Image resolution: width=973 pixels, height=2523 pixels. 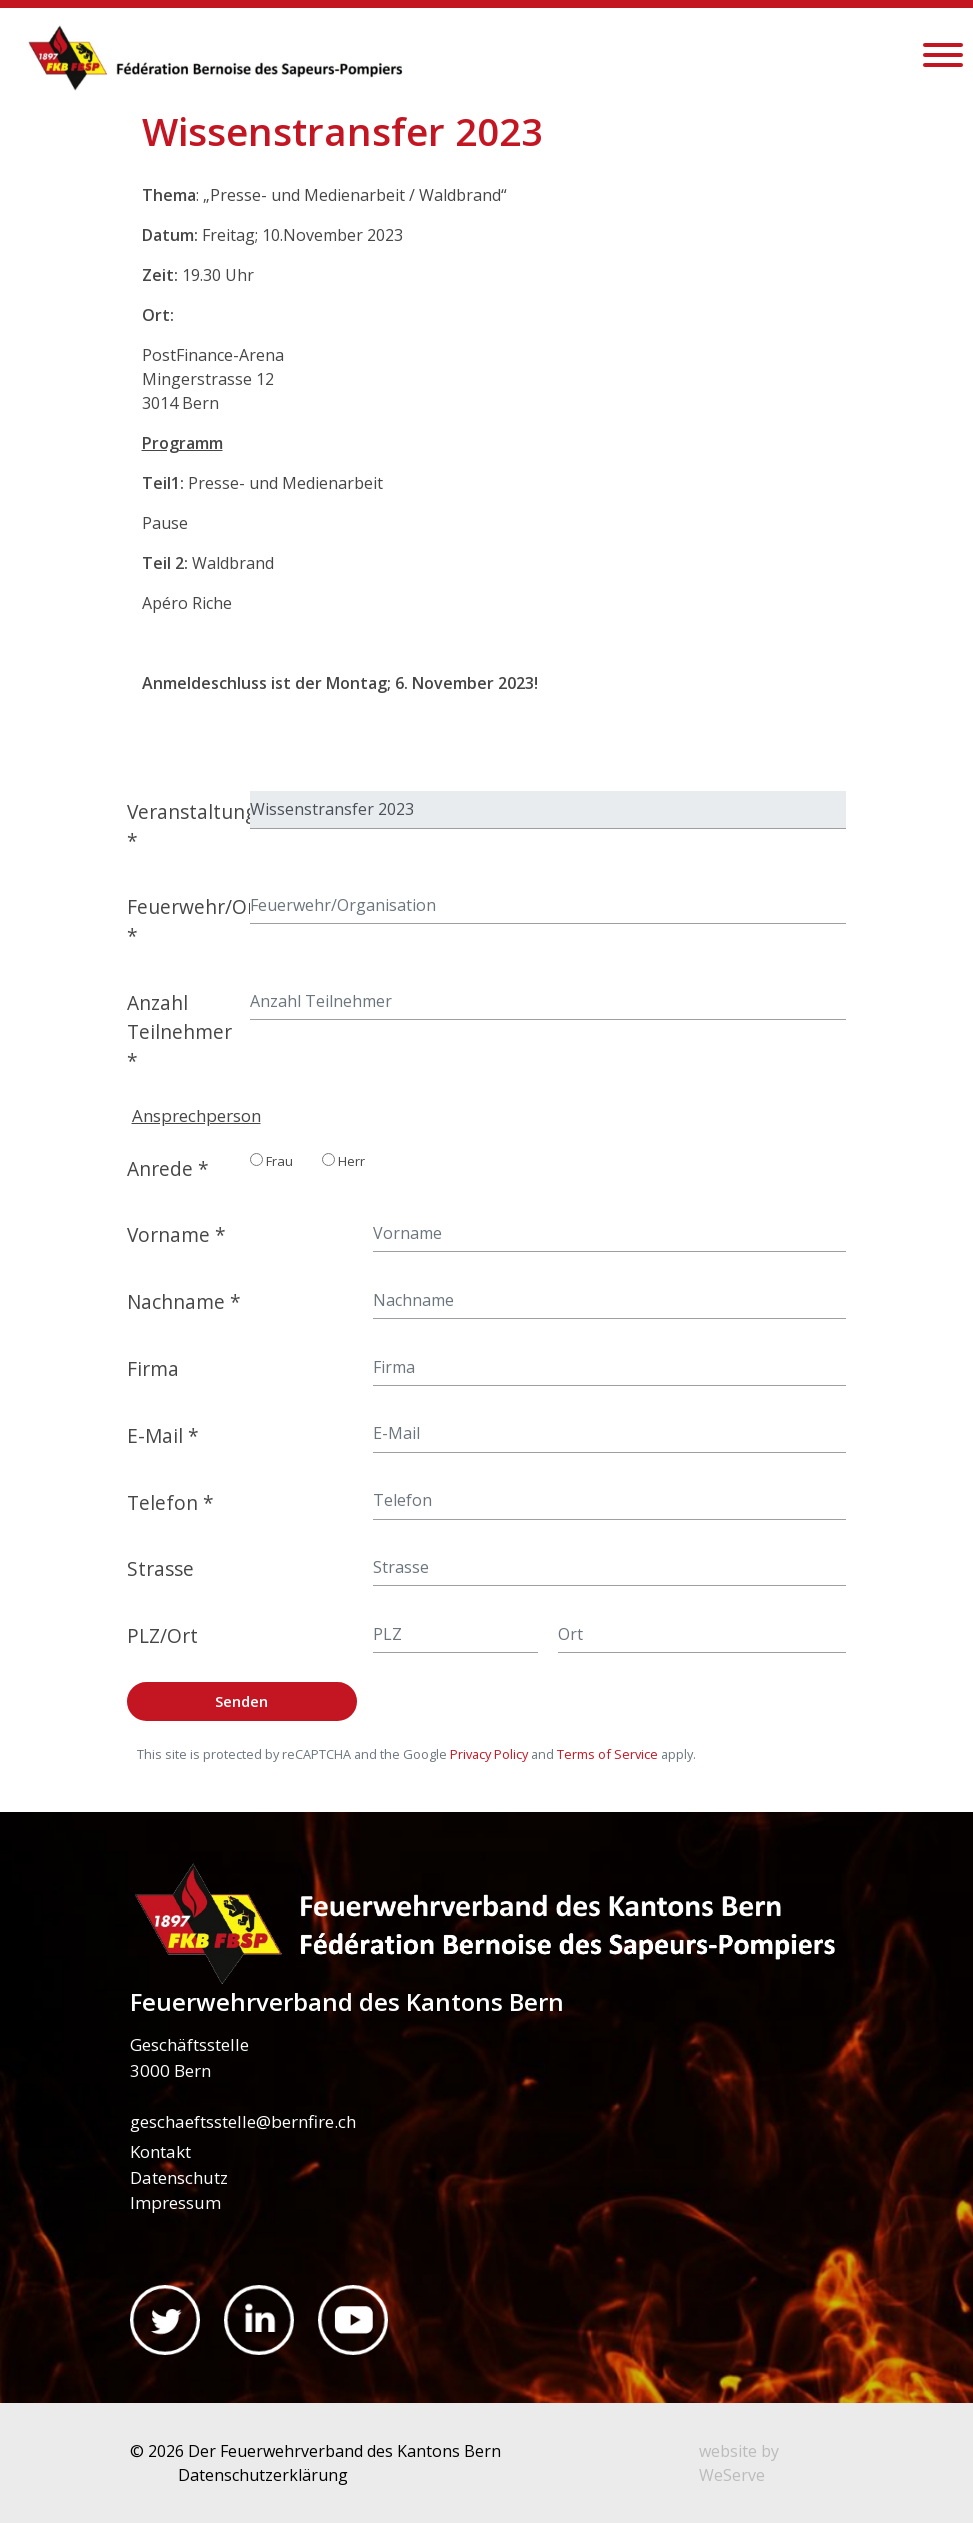 I want to click on Datenschutzerklärung, so click(x=263, y=2475).